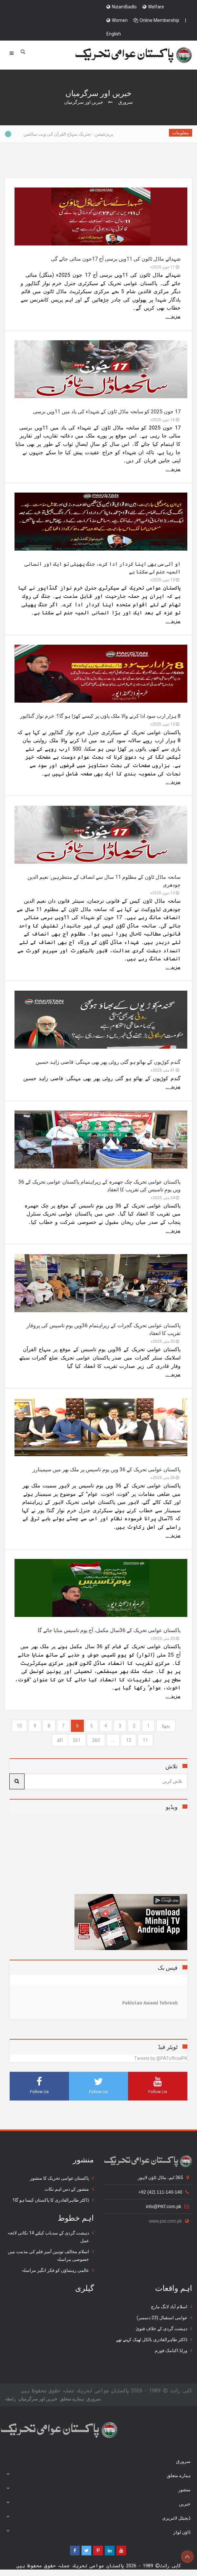  What do you see at coordinates (48, 2255) in the screenshot?
I see `اسلام مخالف توہین آمیز فلم کی مذمت میں خصوصی مراسلہ` at bounding box center [48, 2255].